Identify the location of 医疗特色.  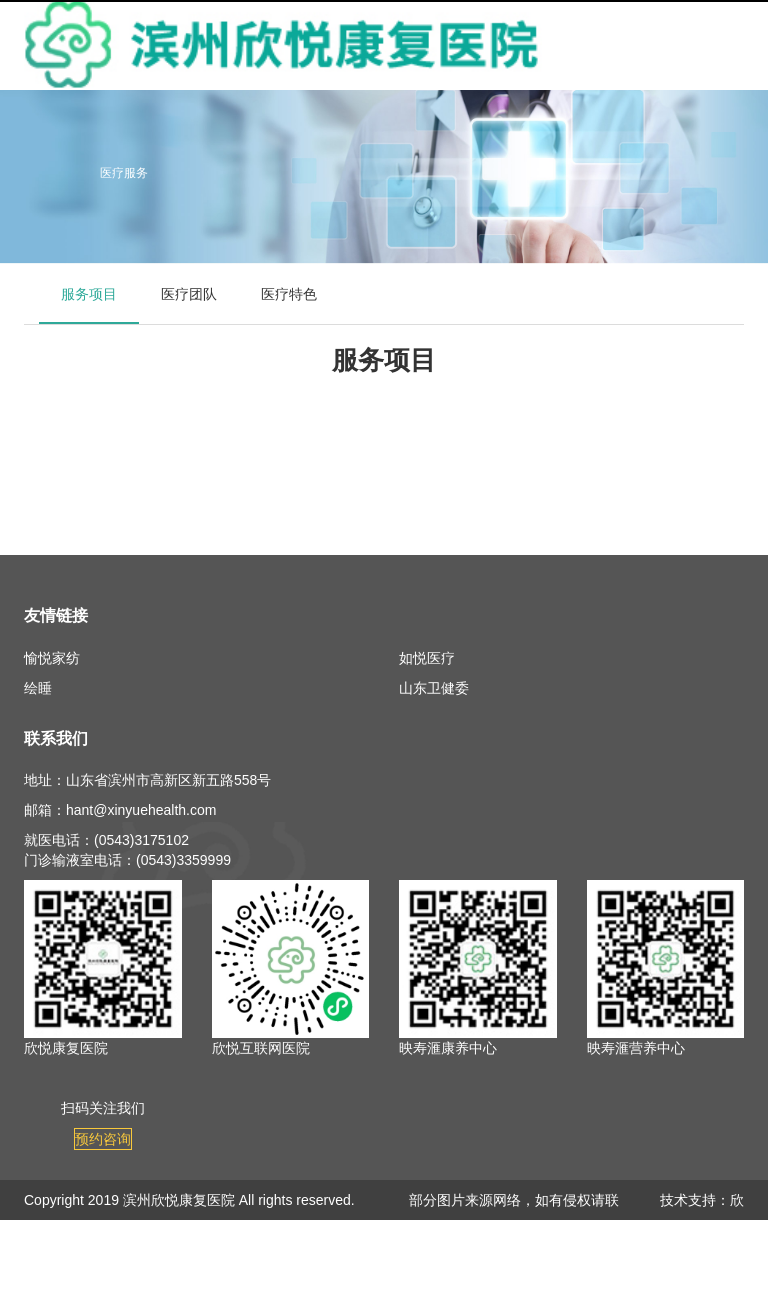
(289, 294).